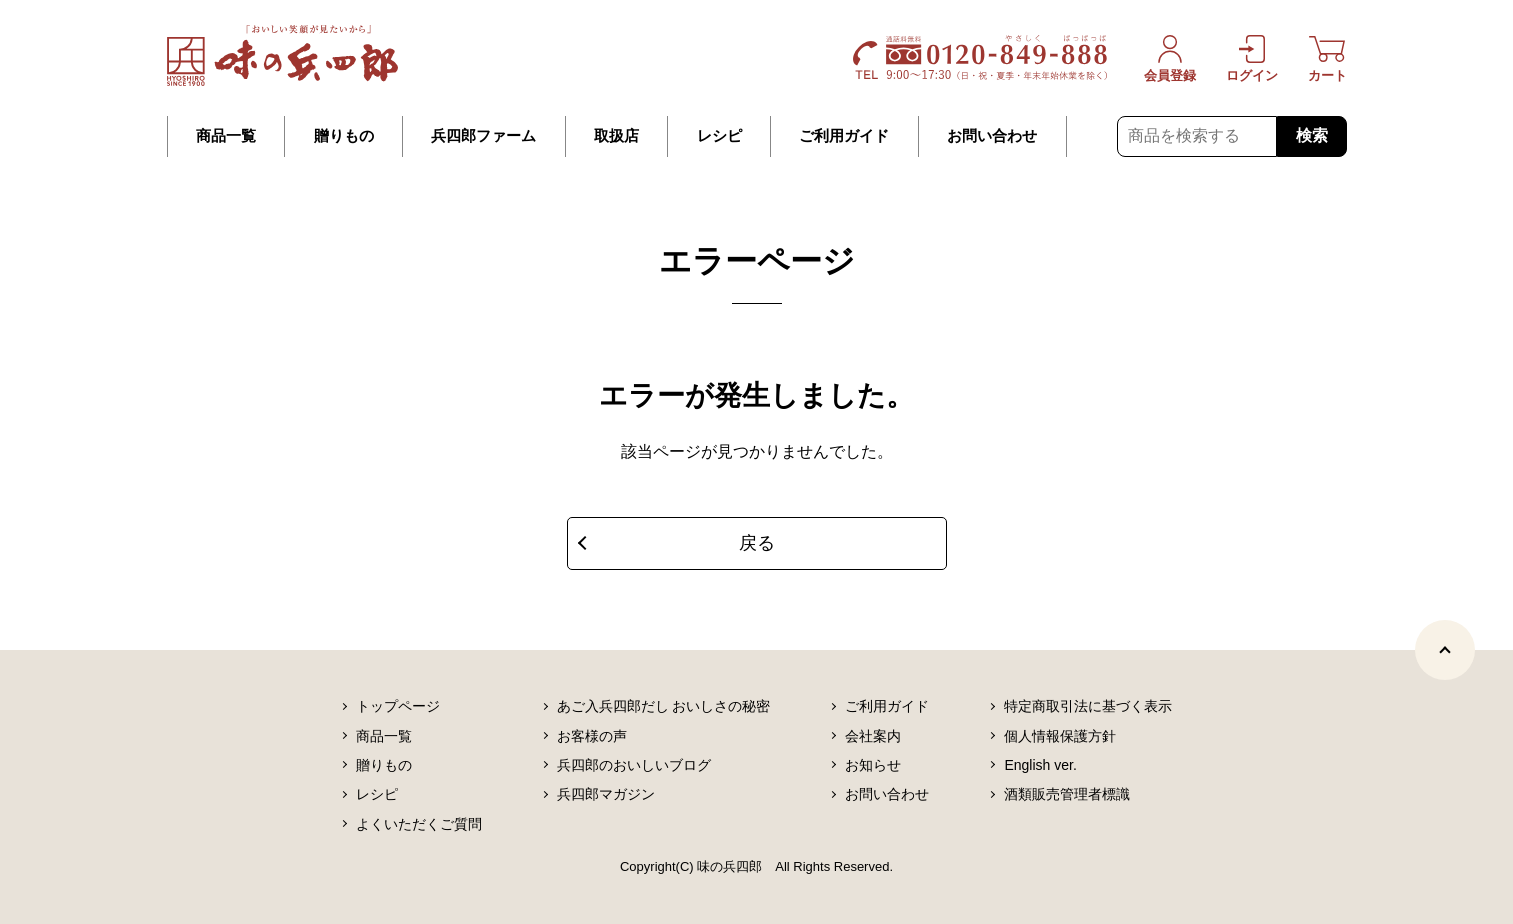 This screenshot has height=924, width=1513. Describe the element at coordinates (634, 765) in the screenshot. I see `兵四郎のおいしいブログ` at that location.